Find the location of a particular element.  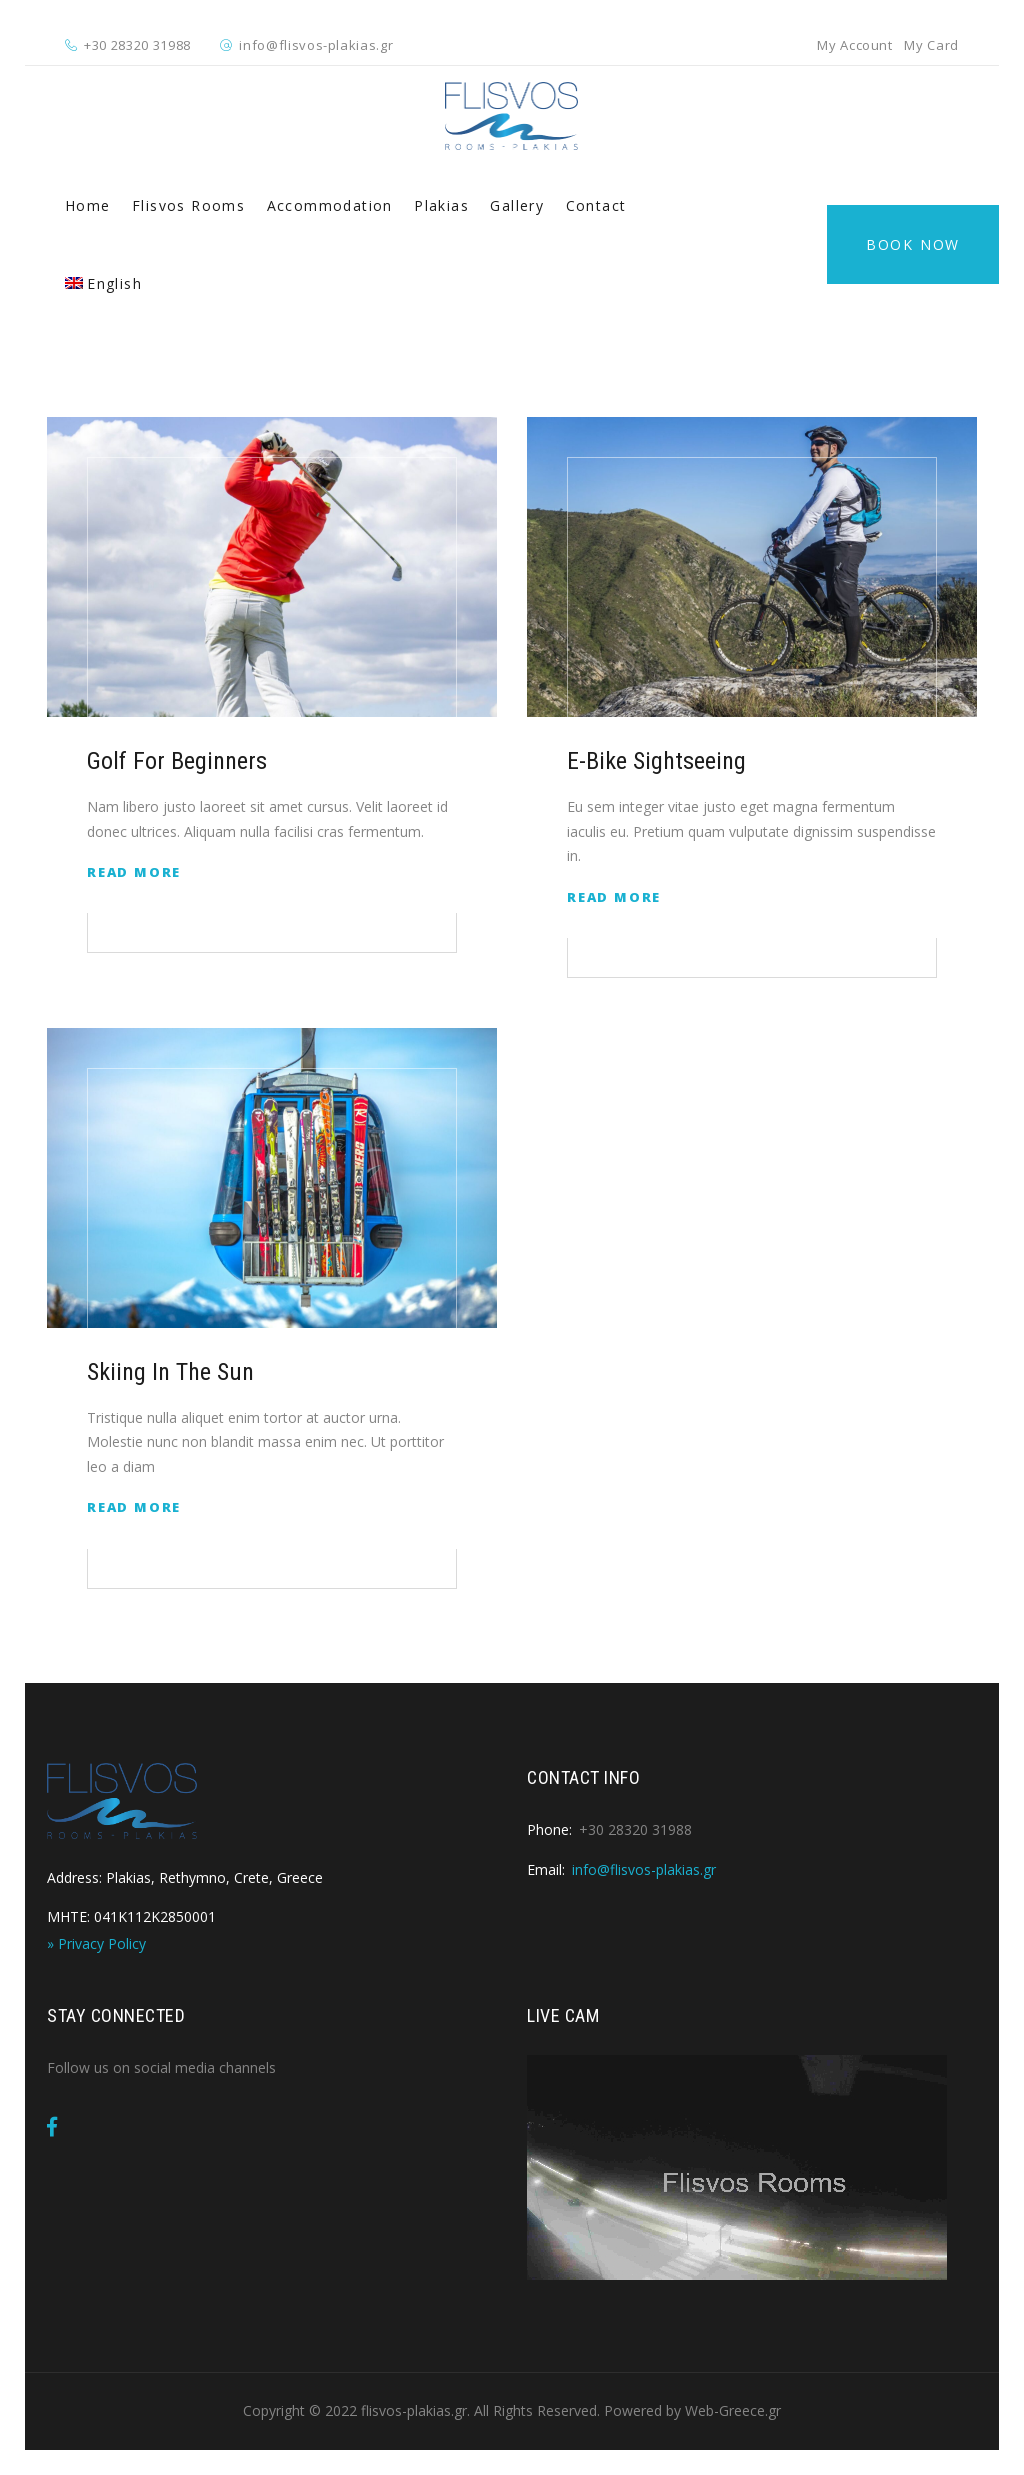

My Account is located at coordinates (855, 45).